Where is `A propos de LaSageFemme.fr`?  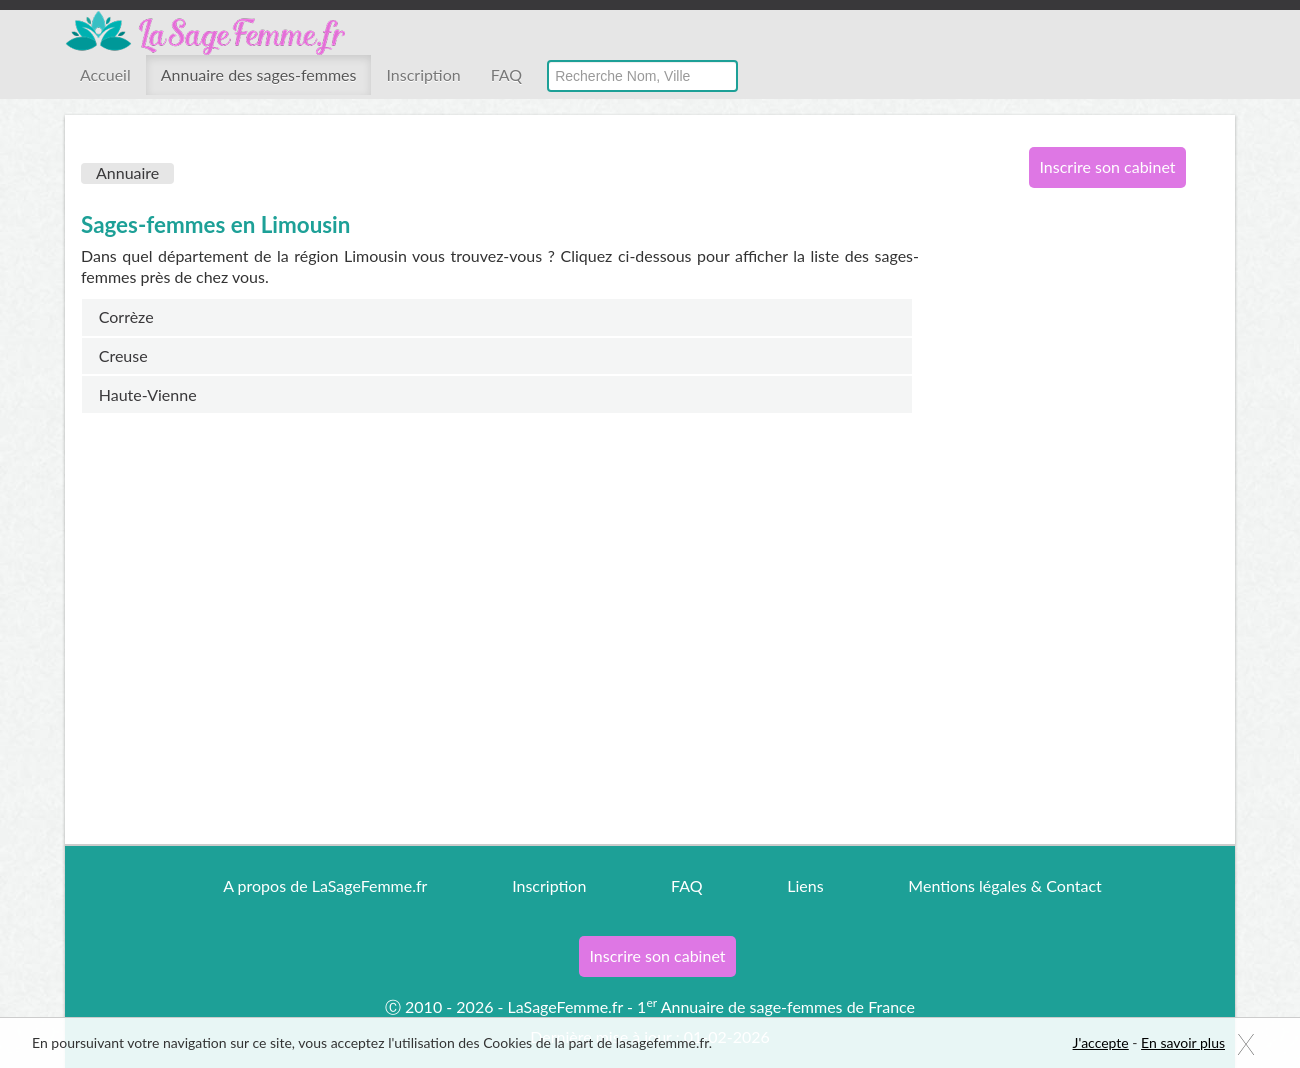 A propos de LaSageFemme.fr is located at coordinates (325, 885).